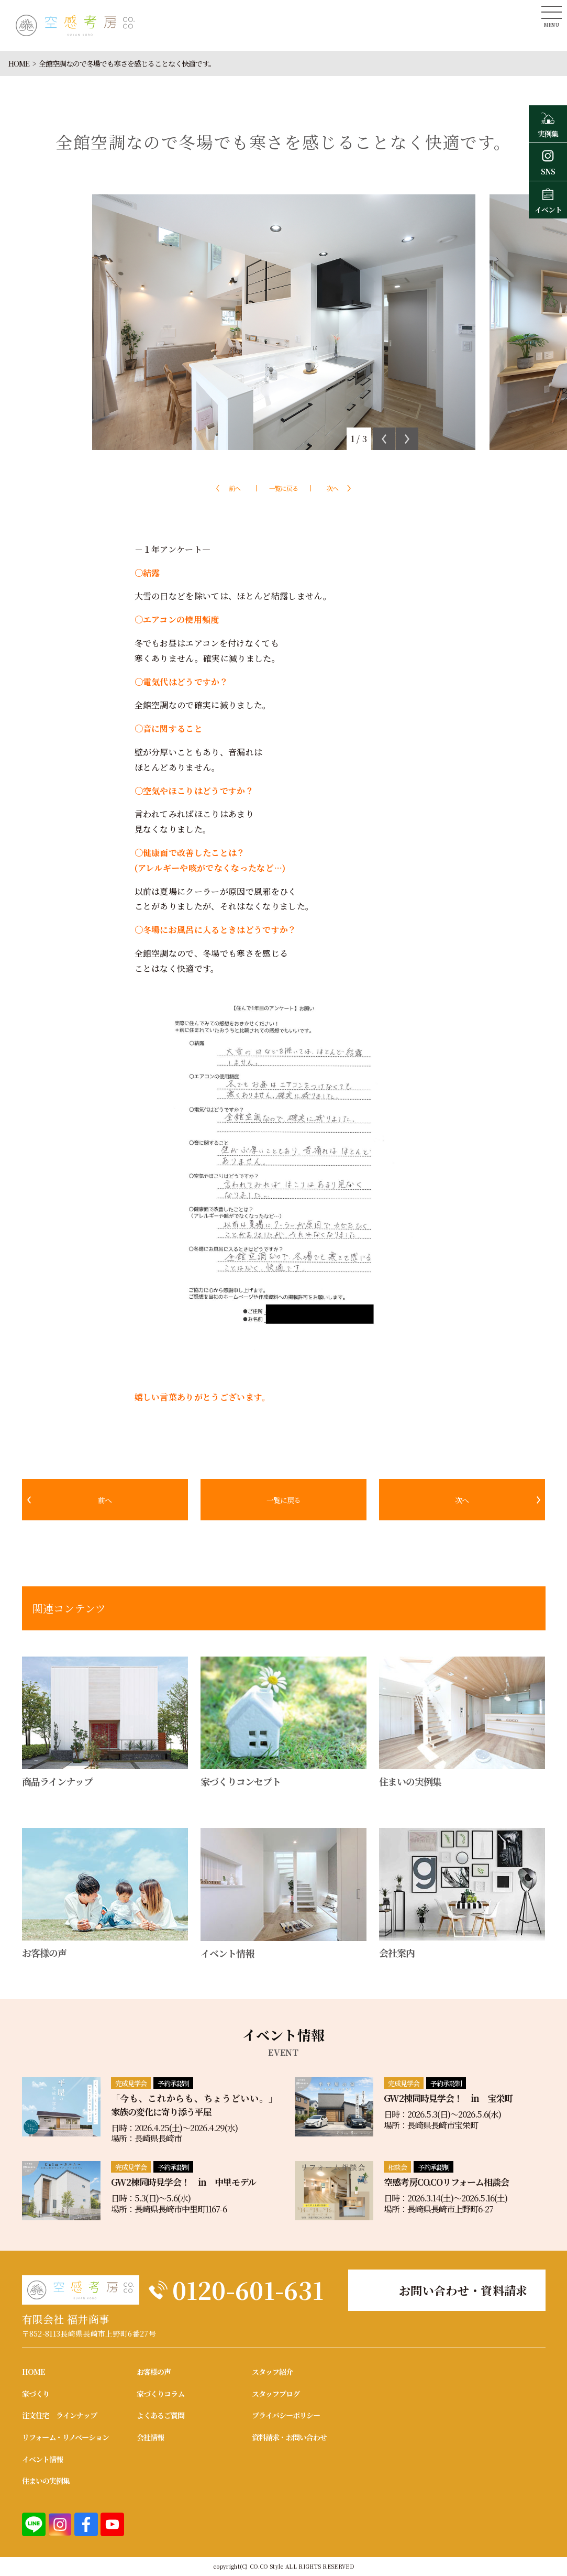 The height and width of the screenshot is (2576, 567). What do you see at coordinates (35, 2393) in the screenshot?
I see `家づくり` at bounding box center [35, 2393].